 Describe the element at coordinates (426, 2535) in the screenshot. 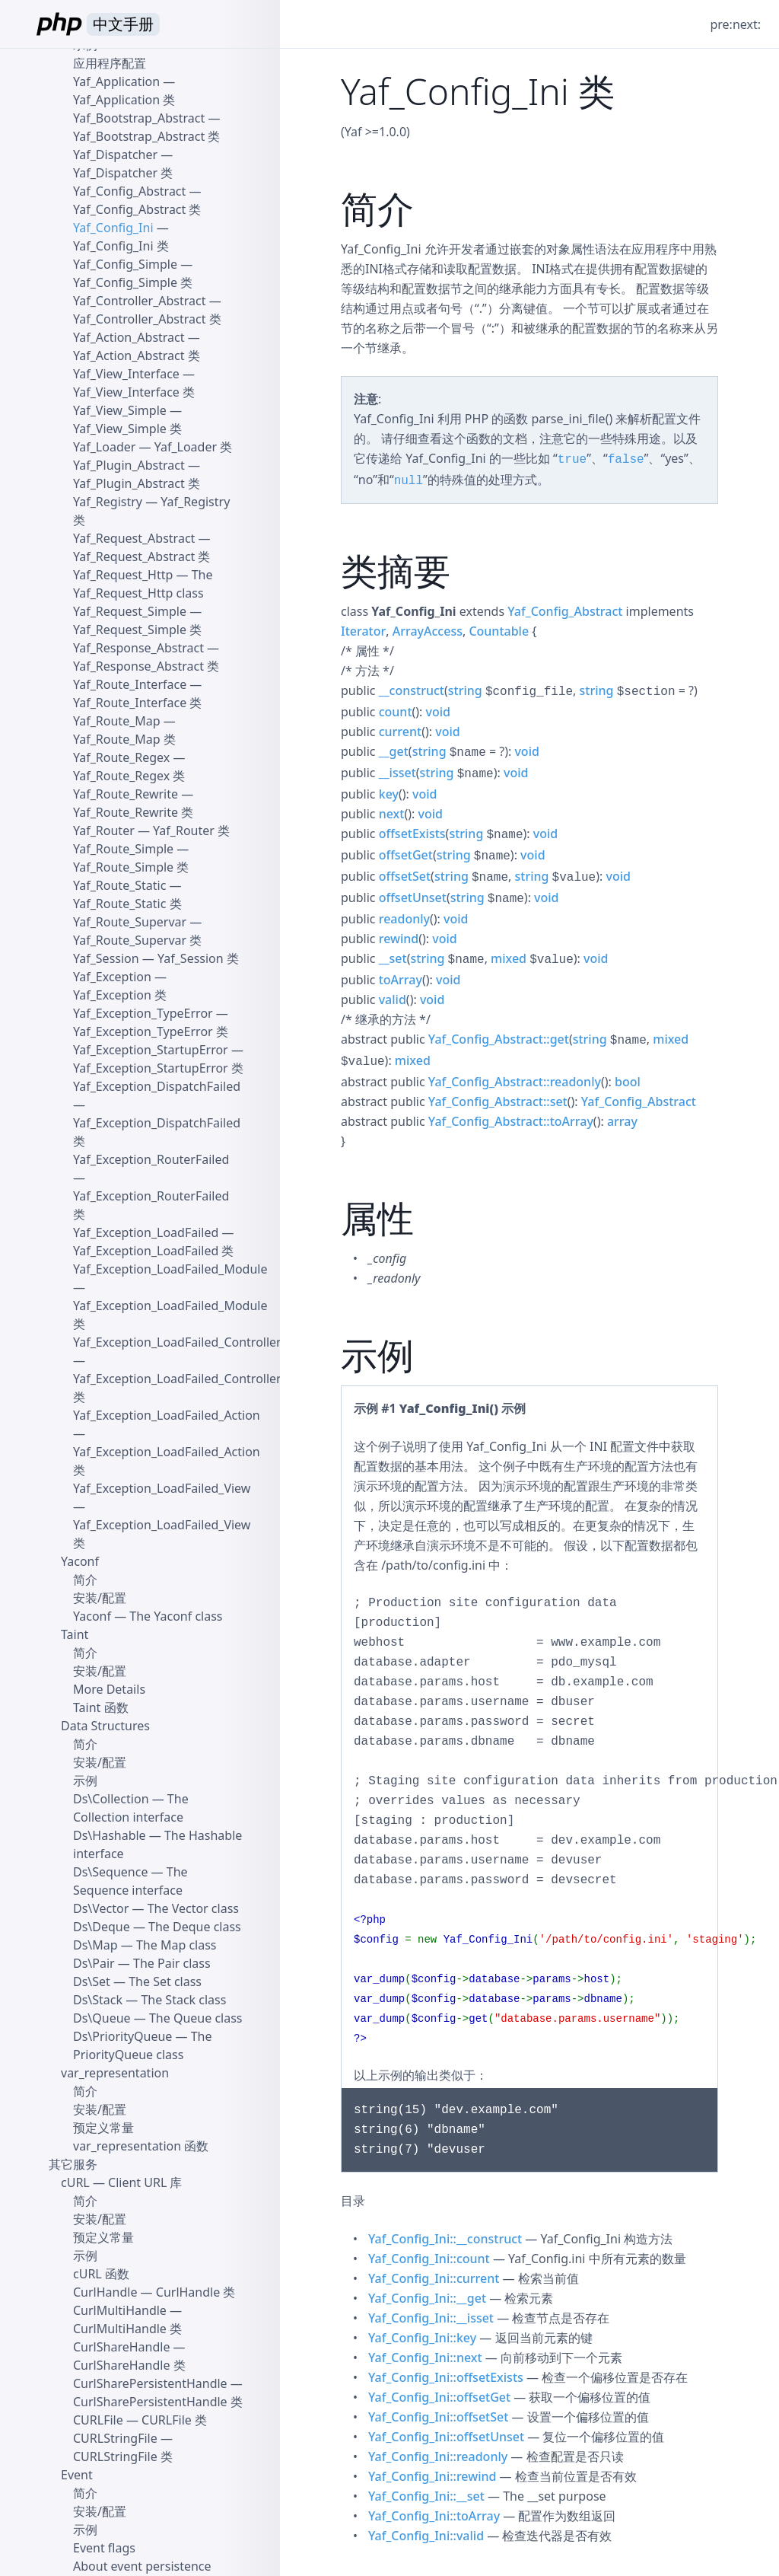

I see `Yaf_Config_Ini::valid` at that location.